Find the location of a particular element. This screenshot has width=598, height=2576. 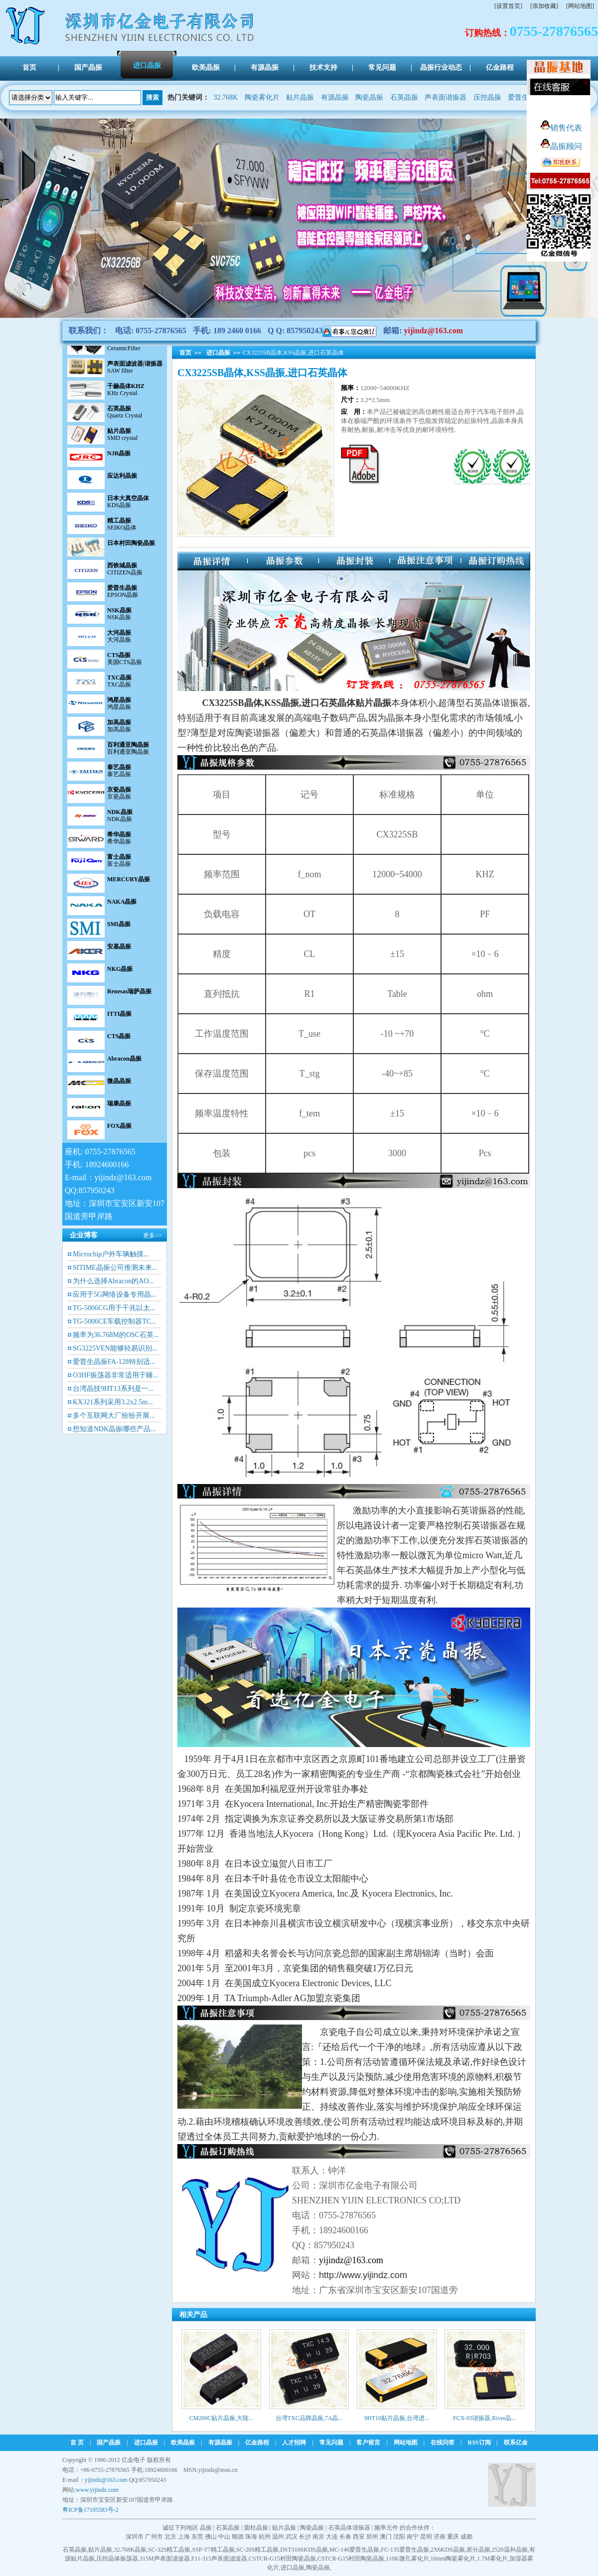

应用于5G网络设备专用晶... is located at coordinates (114, 1294).